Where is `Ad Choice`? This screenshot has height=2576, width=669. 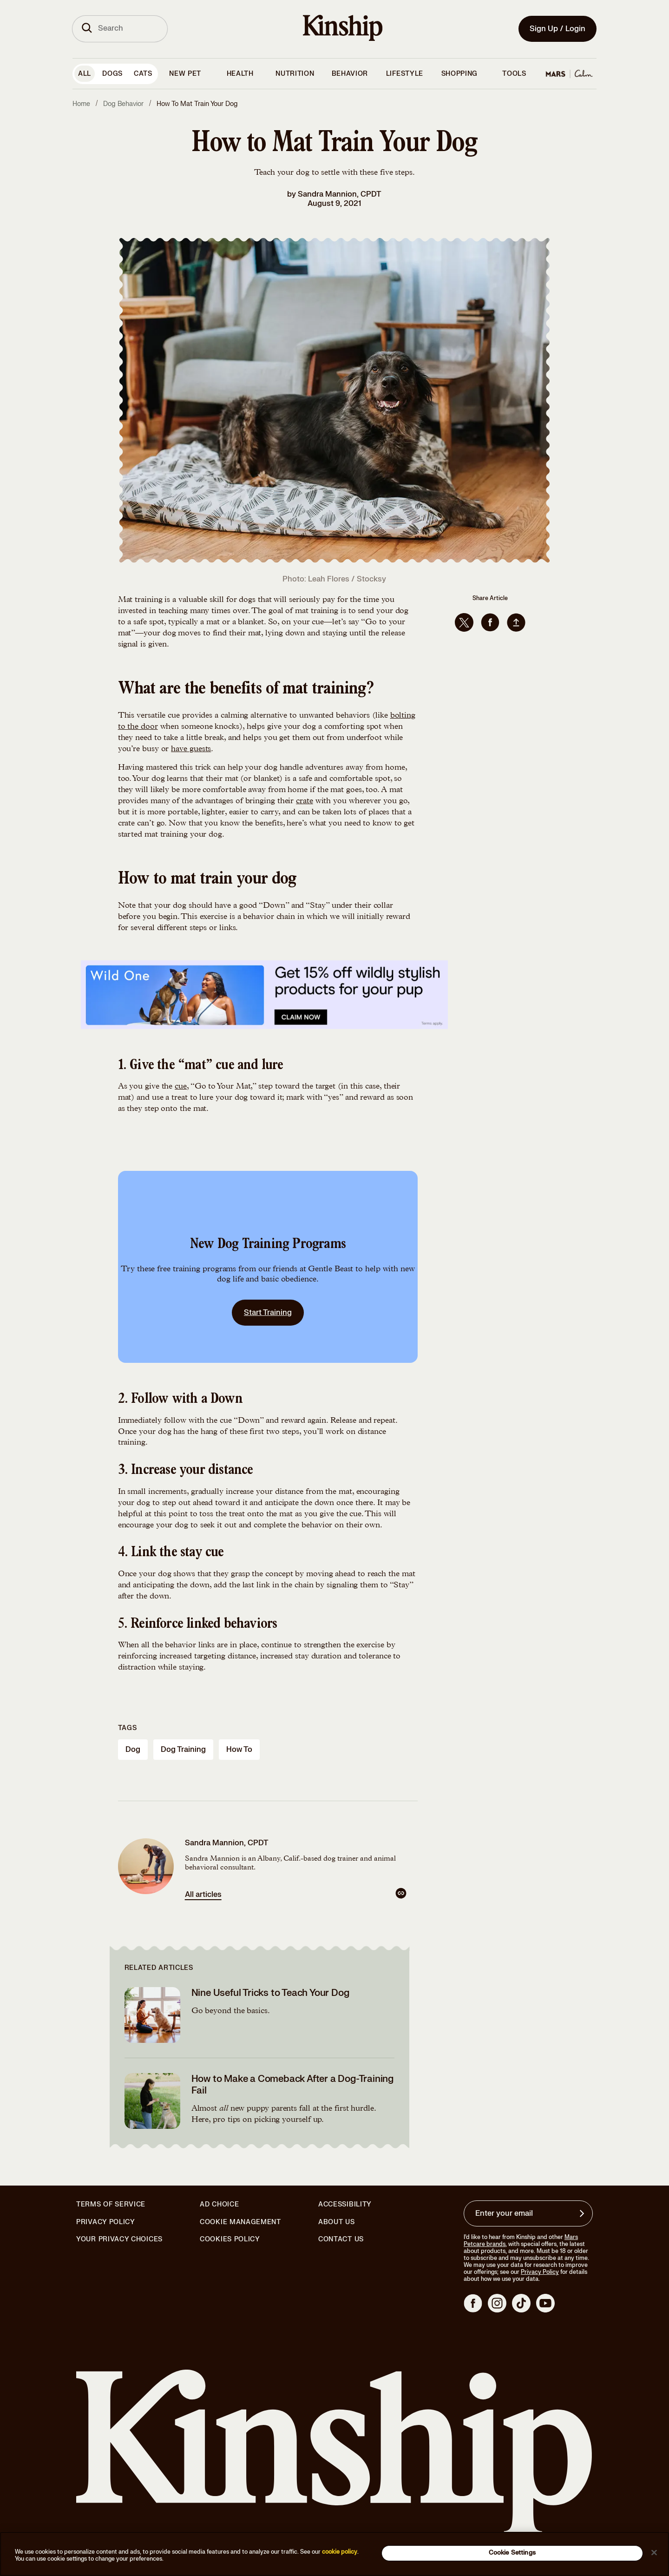 Ad Choice is located at coordinates (219, 2204).